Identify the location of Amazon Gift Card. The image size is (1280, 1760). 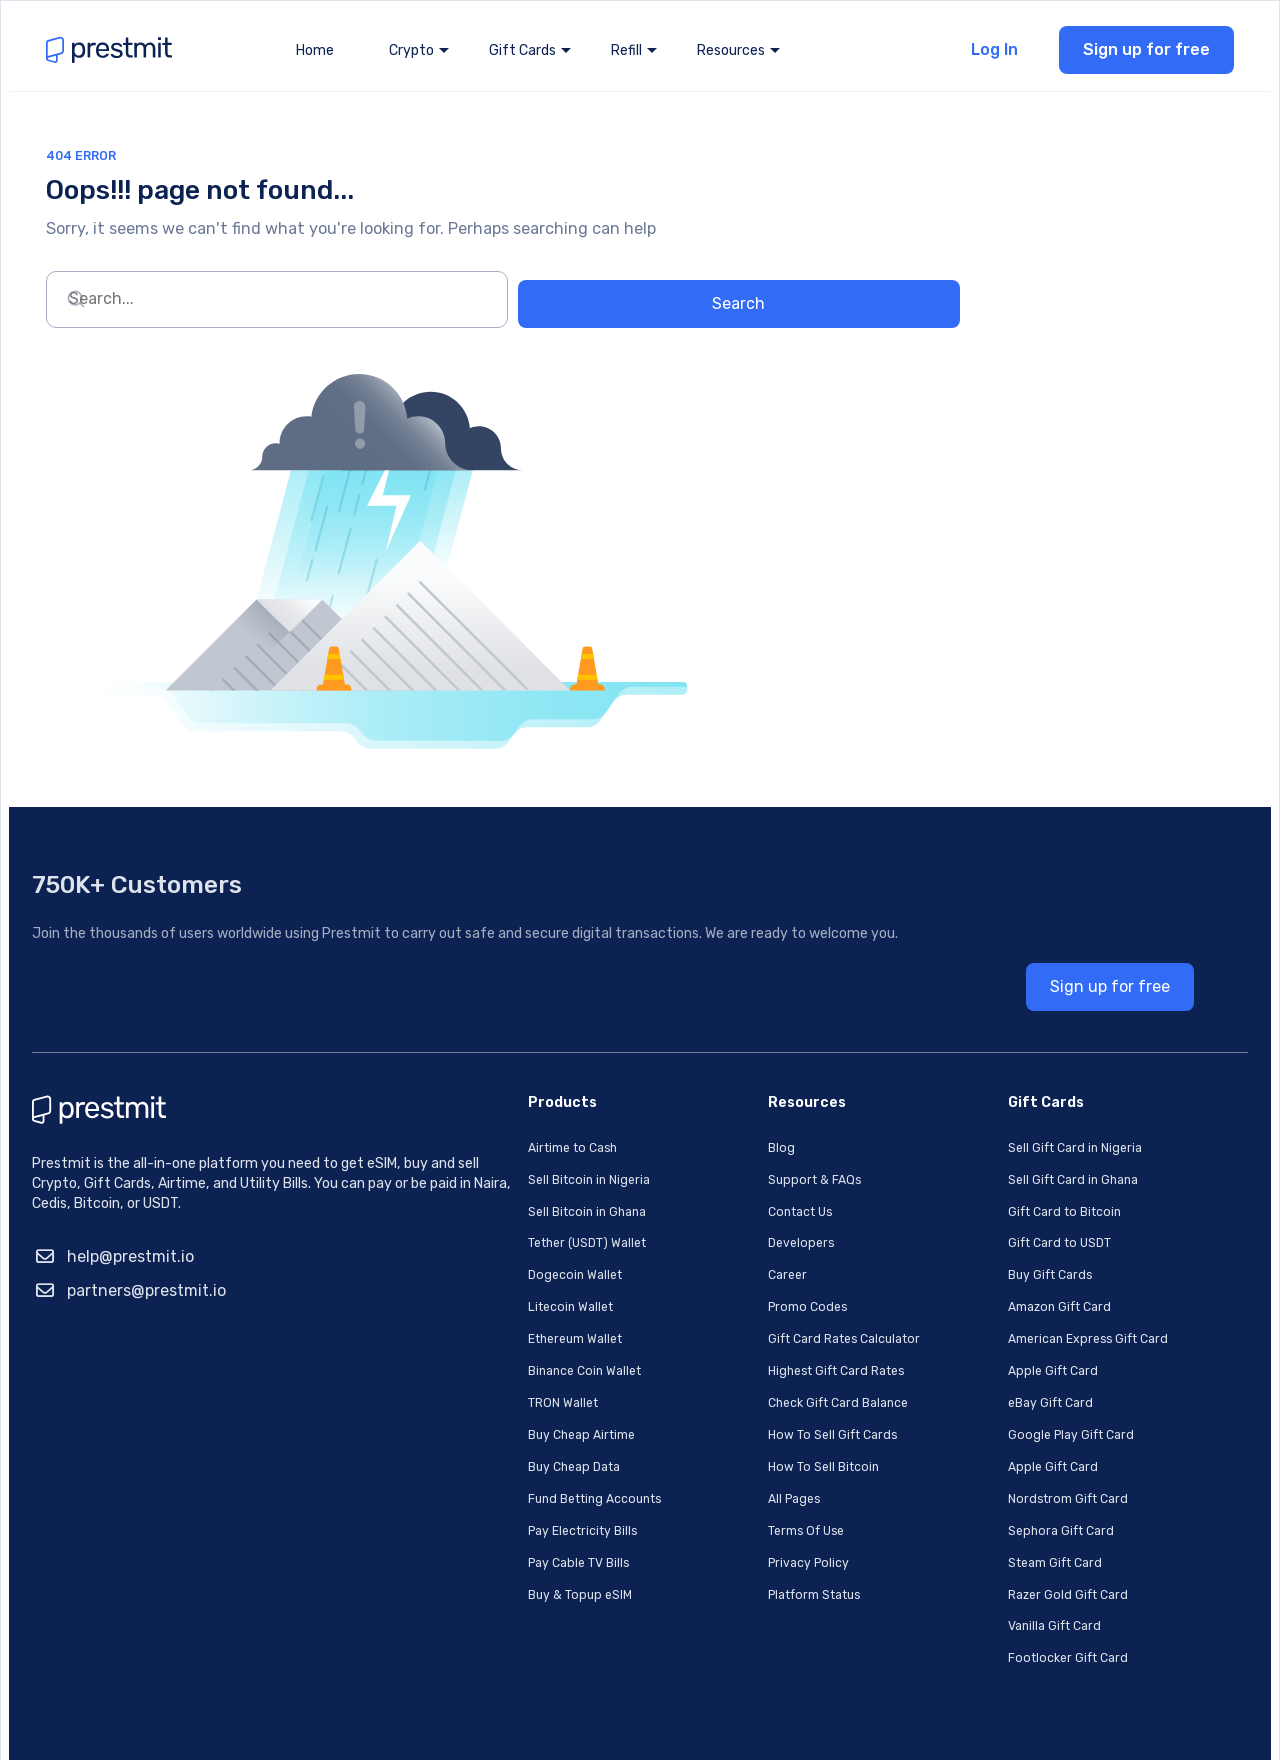
(995, 1245).